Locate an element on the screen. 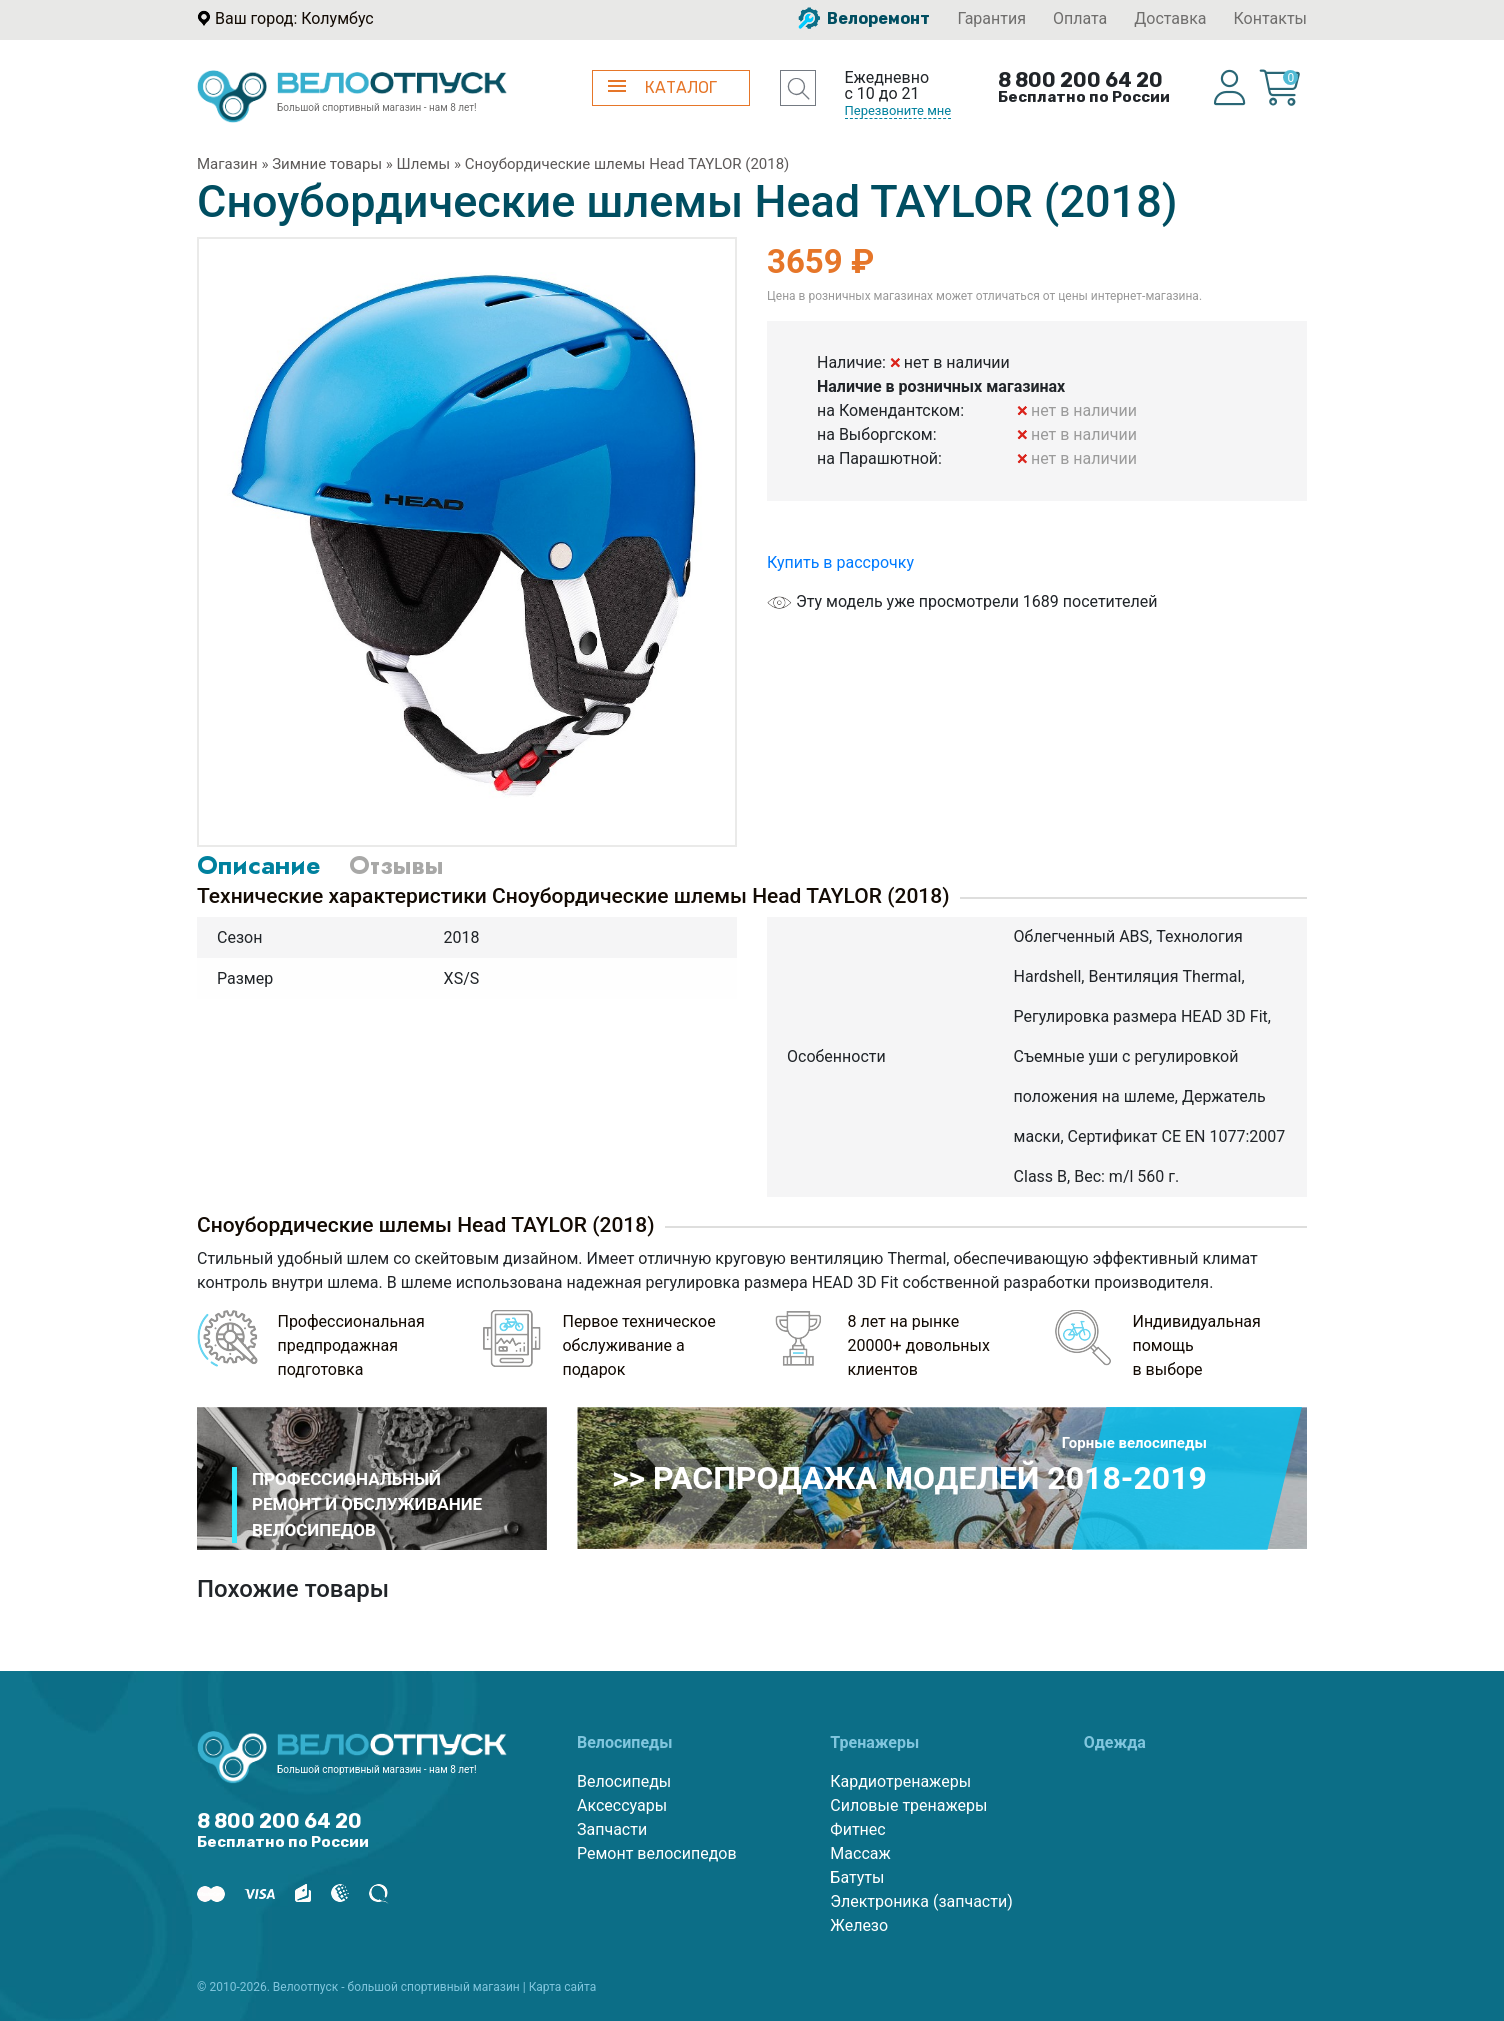 The width and height of the screenshot is (1504, 2021). Ремонт велосипедов is located at coordinates (657, 1853).